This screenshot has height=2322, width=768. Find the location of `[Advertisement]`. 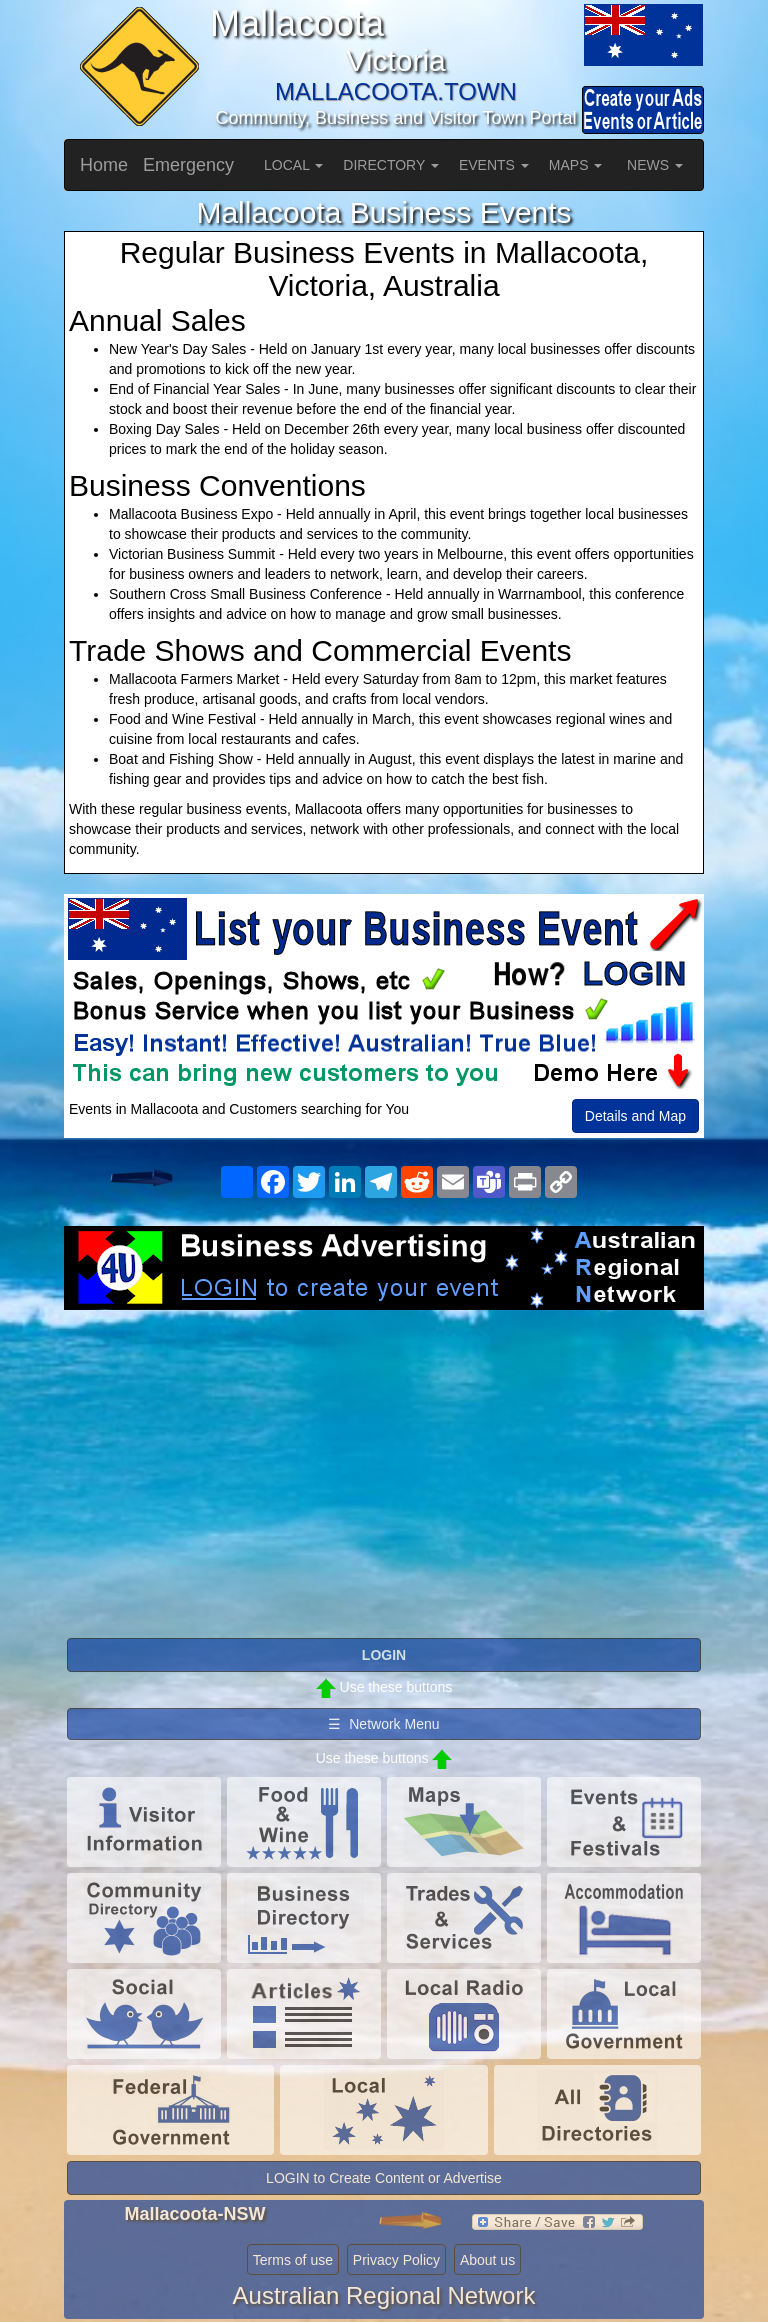

[Advertisement] is located at coordinates (384, 1470).